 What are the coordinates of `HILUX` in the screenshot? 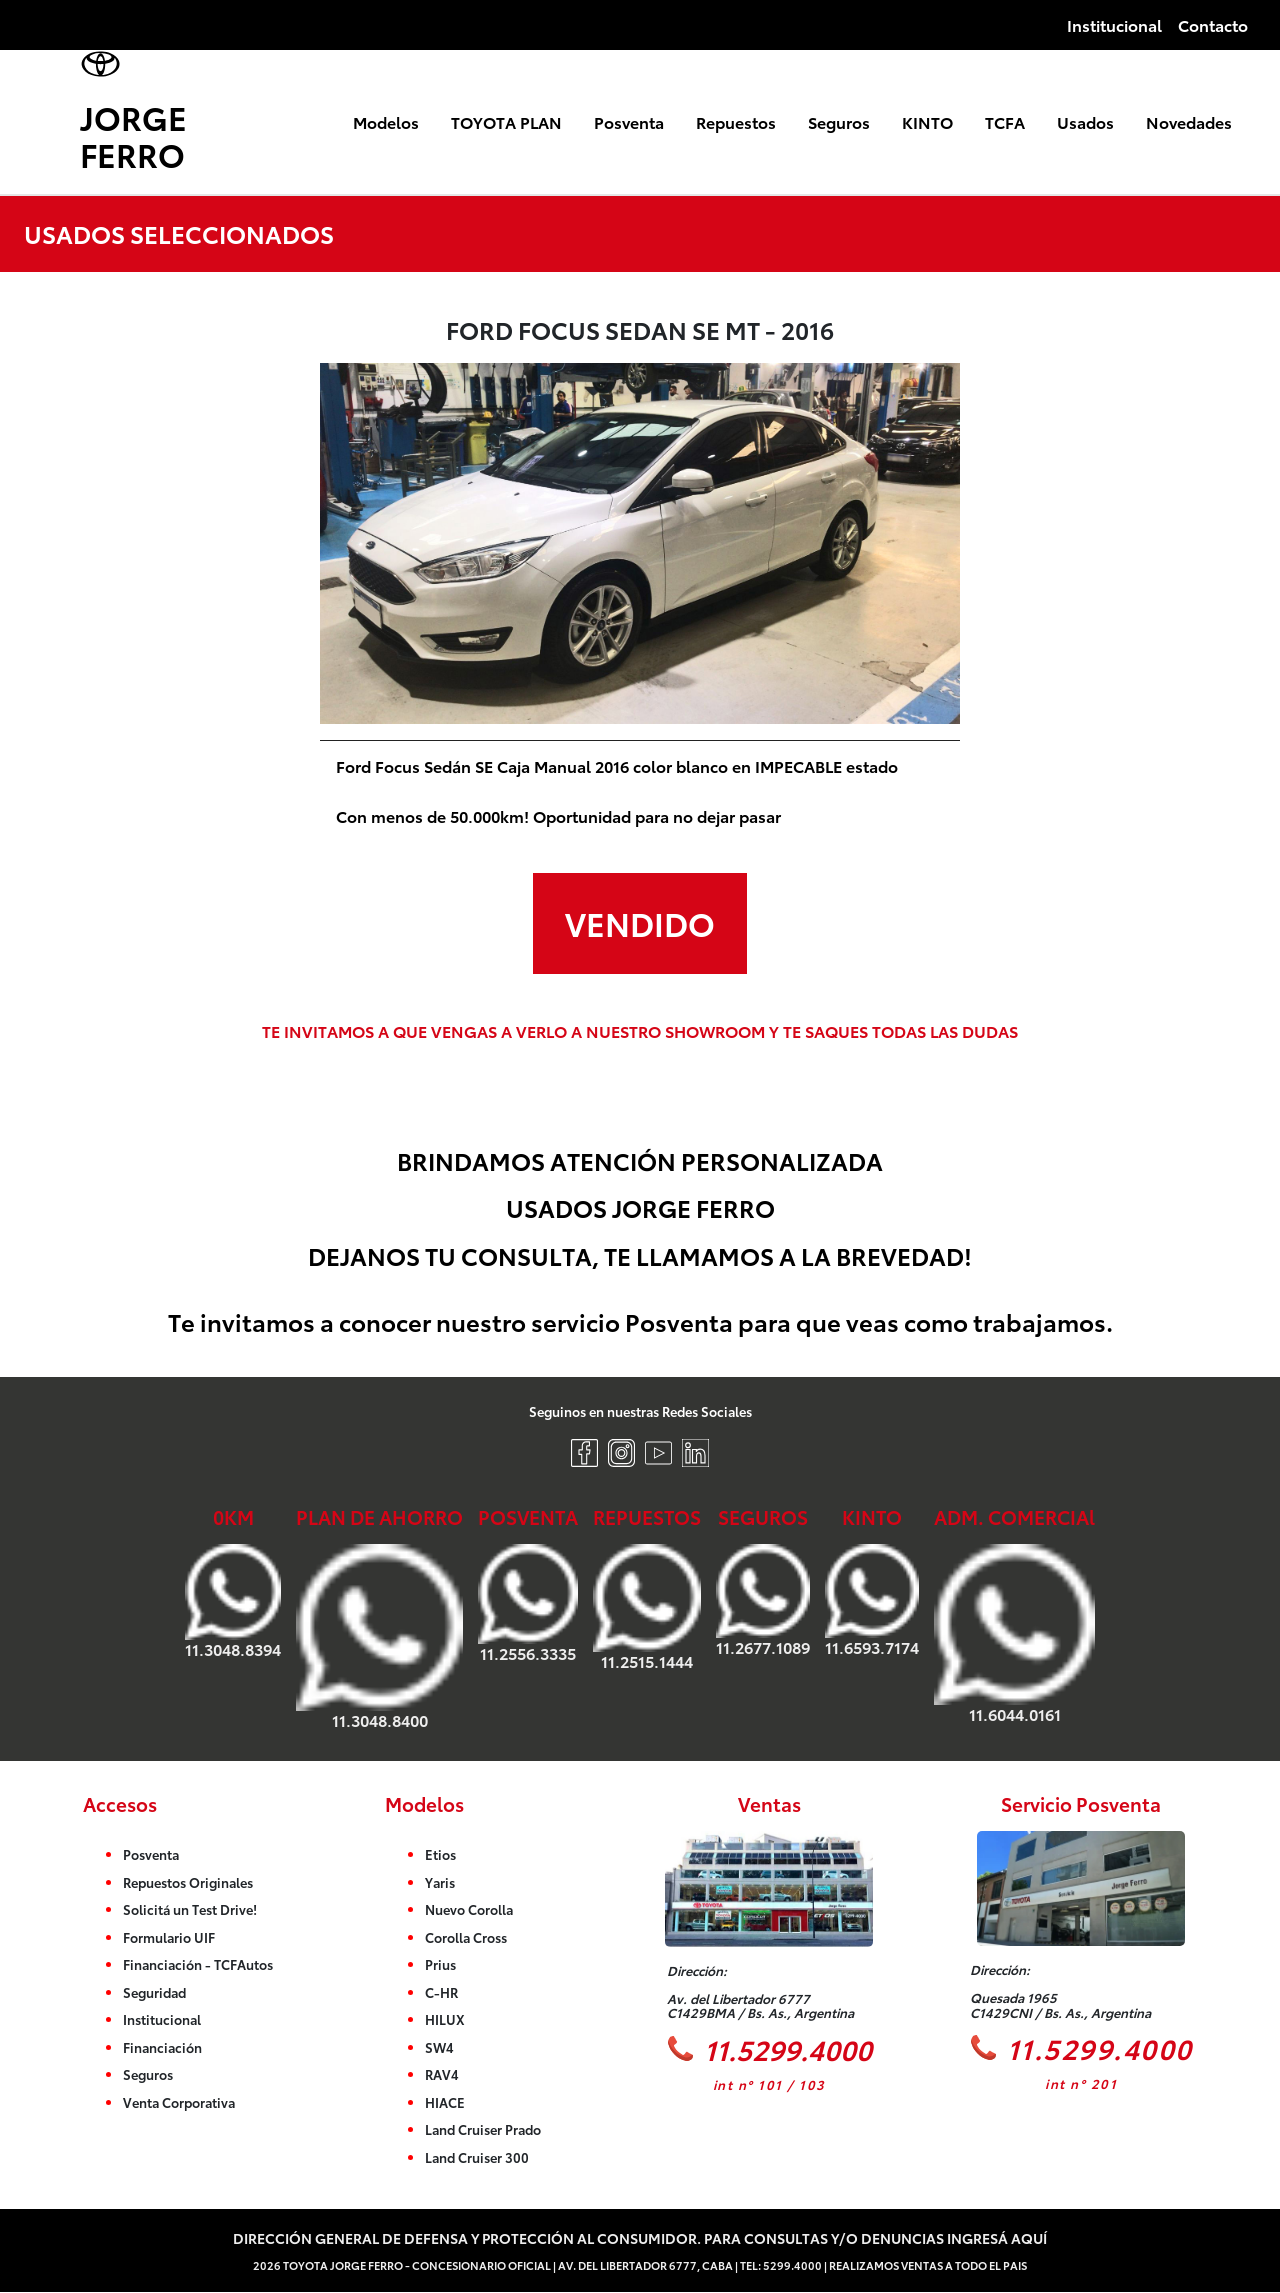 It's located at (445, 2019).